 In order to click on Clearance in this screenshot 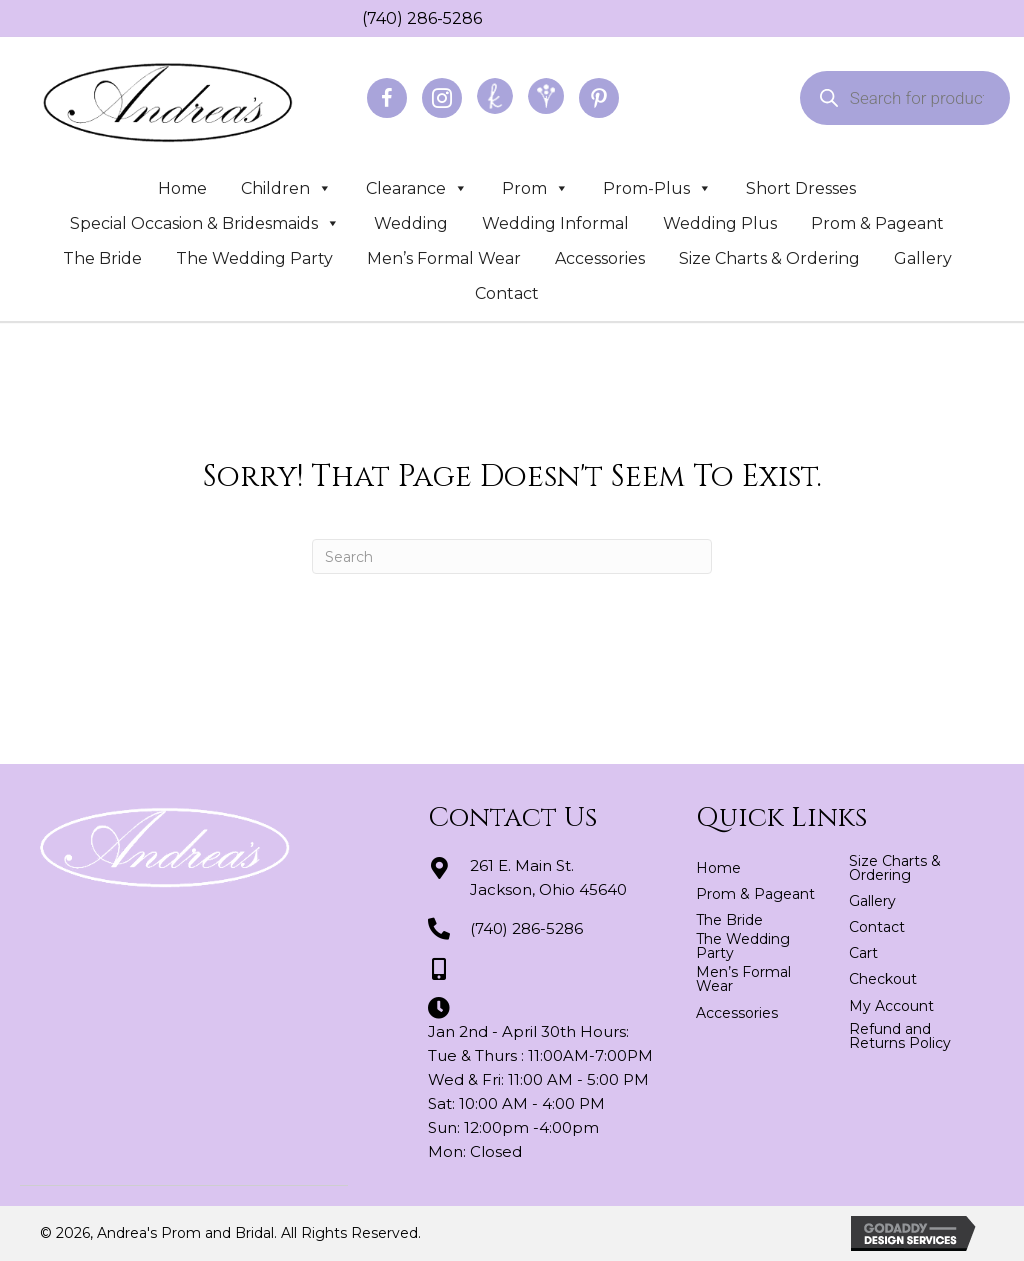, I will do `click(417, 188)`.